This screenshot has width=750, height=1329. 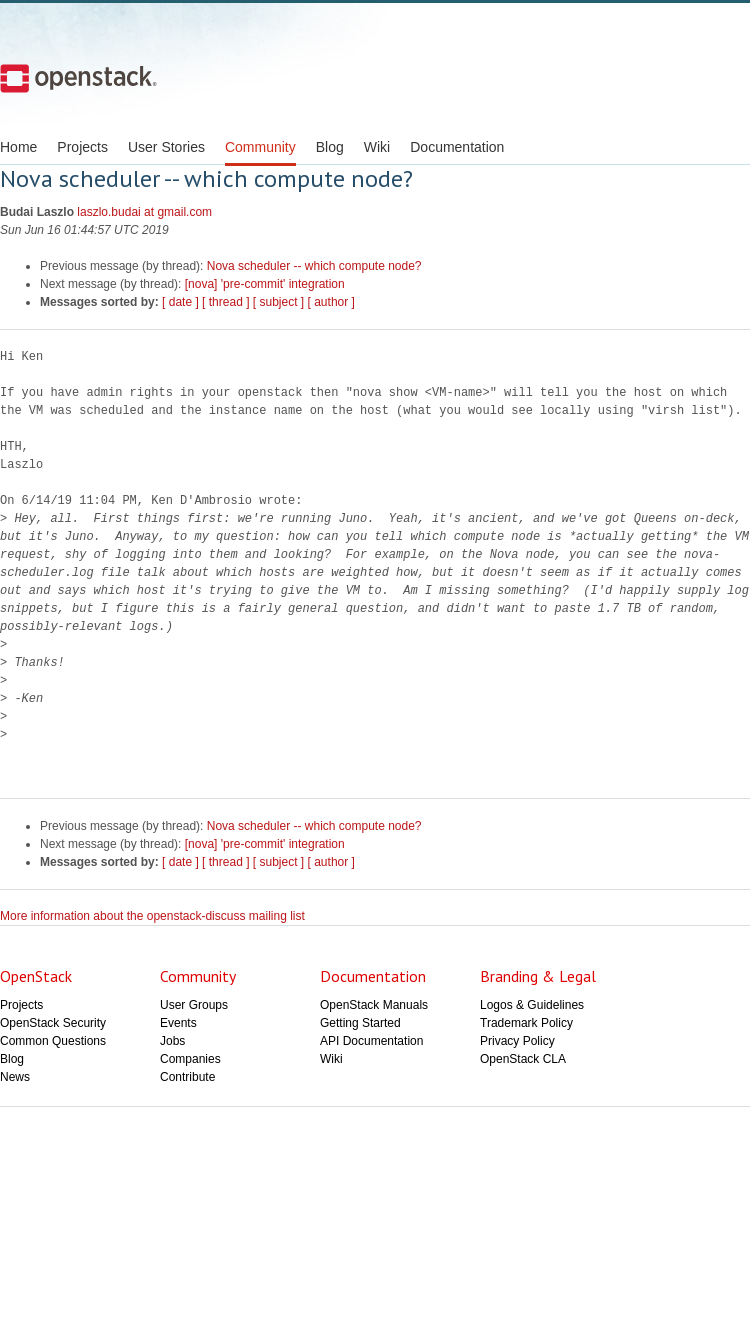 What do you see at coordinates (225, 302) in the screenshot?
I see `[ thread ]` at bounding box center [225, 302].